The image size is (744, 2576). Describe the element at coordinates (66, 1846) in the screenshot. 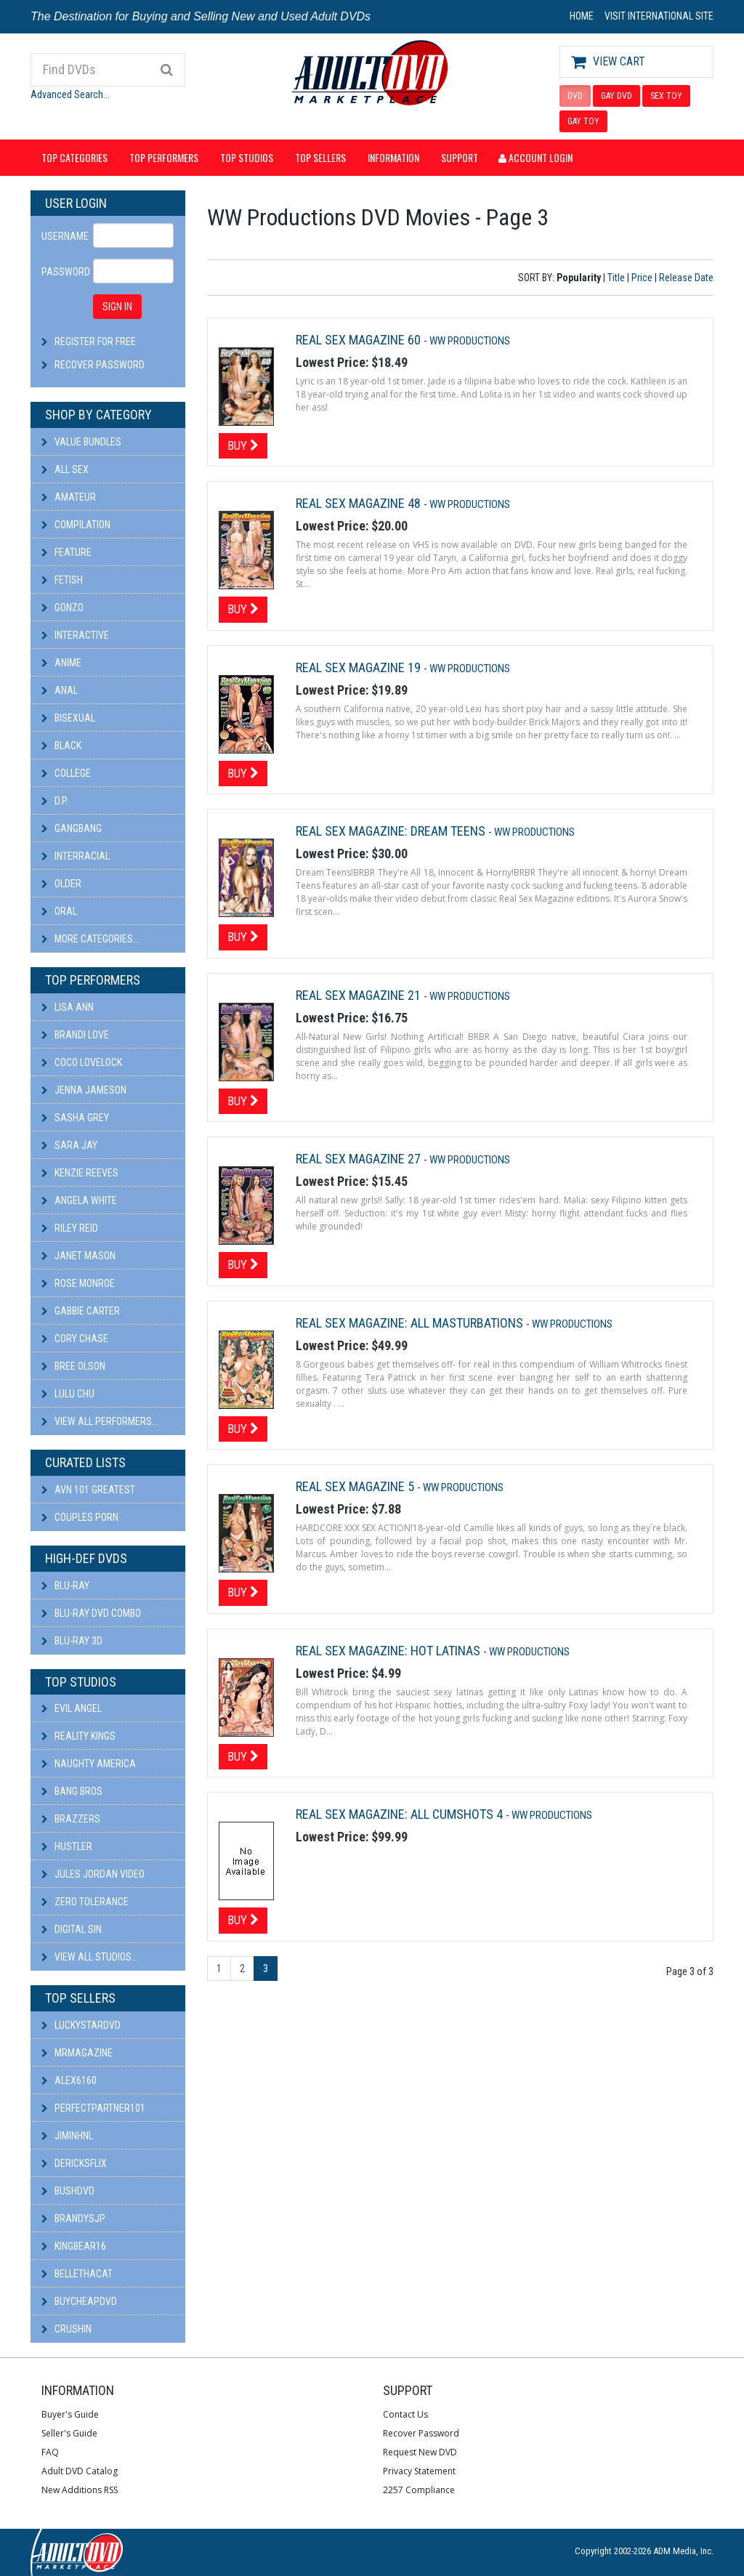

I see `Hustler` at that location.